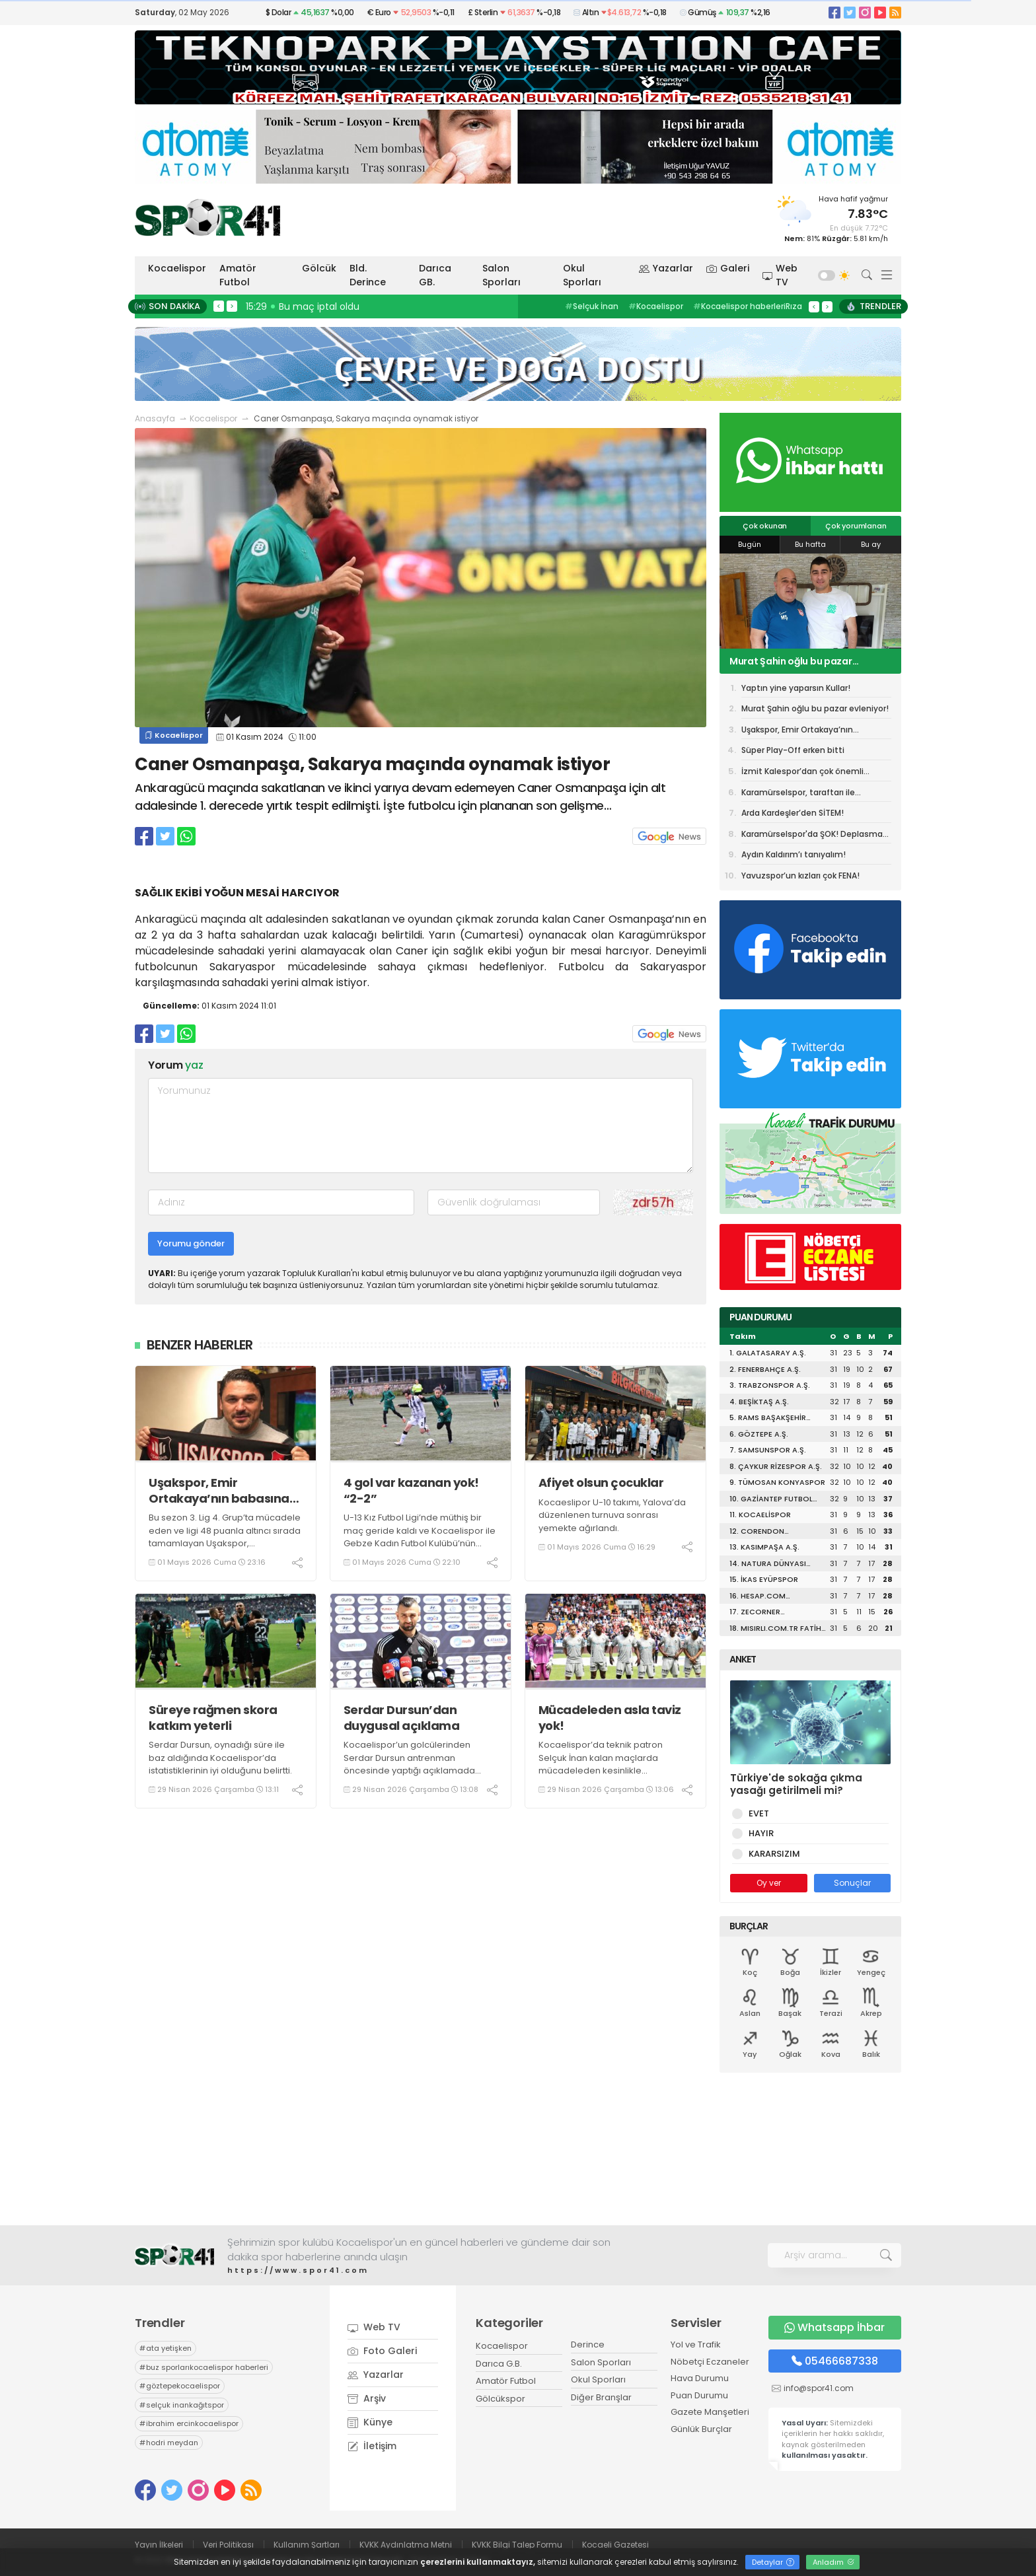 This screenshot has width=1036, height=2576. Describe the element at coordinates (220, 1757) in the screenshot. I see `Serdar Dursun, oynadığı süre ile baz aldığında Kocaelispor’da istatistiklerinin iyi olduğunu belirtti.` at that location.